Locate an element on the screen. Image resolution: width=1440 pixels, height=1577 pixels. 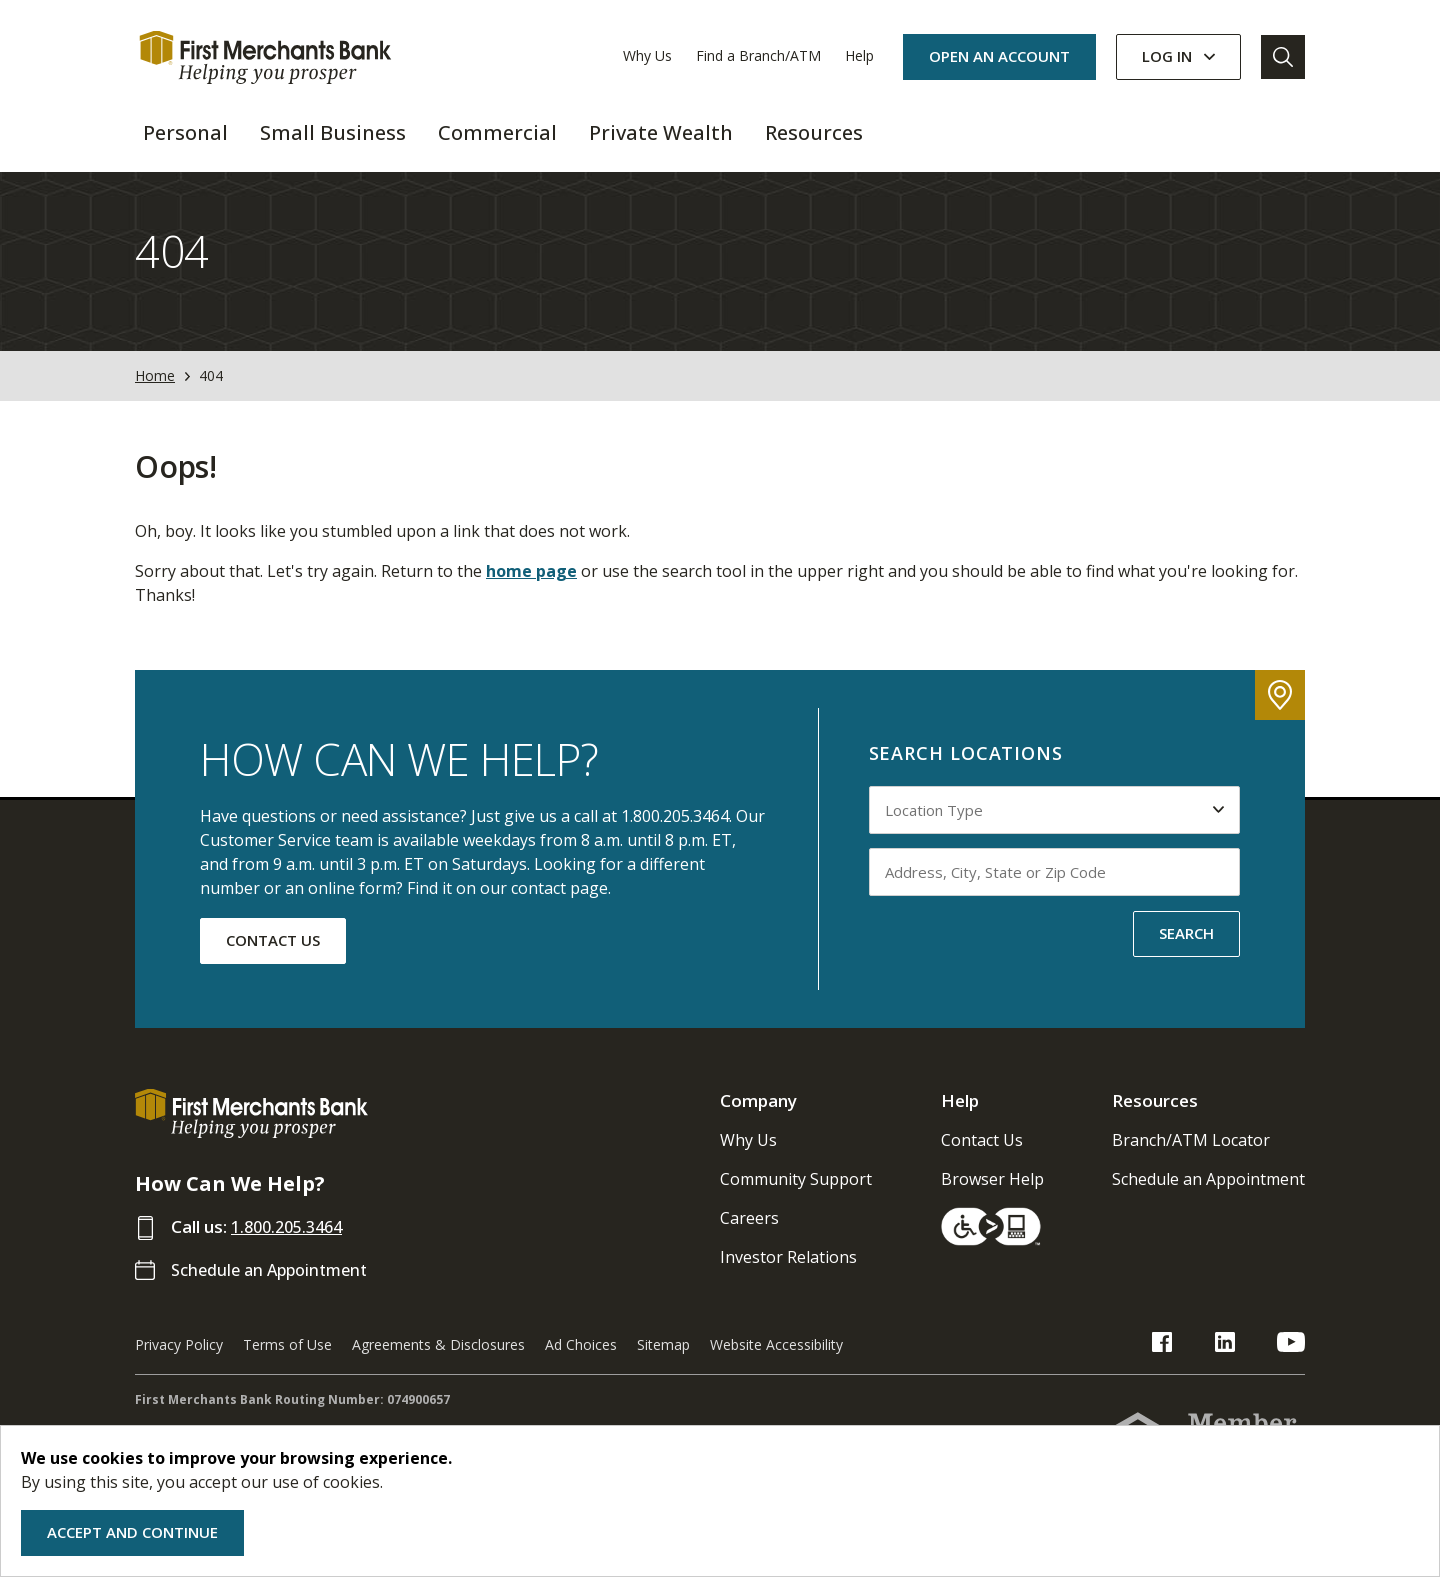
SEARCH is located at coordinates (1186, 952).